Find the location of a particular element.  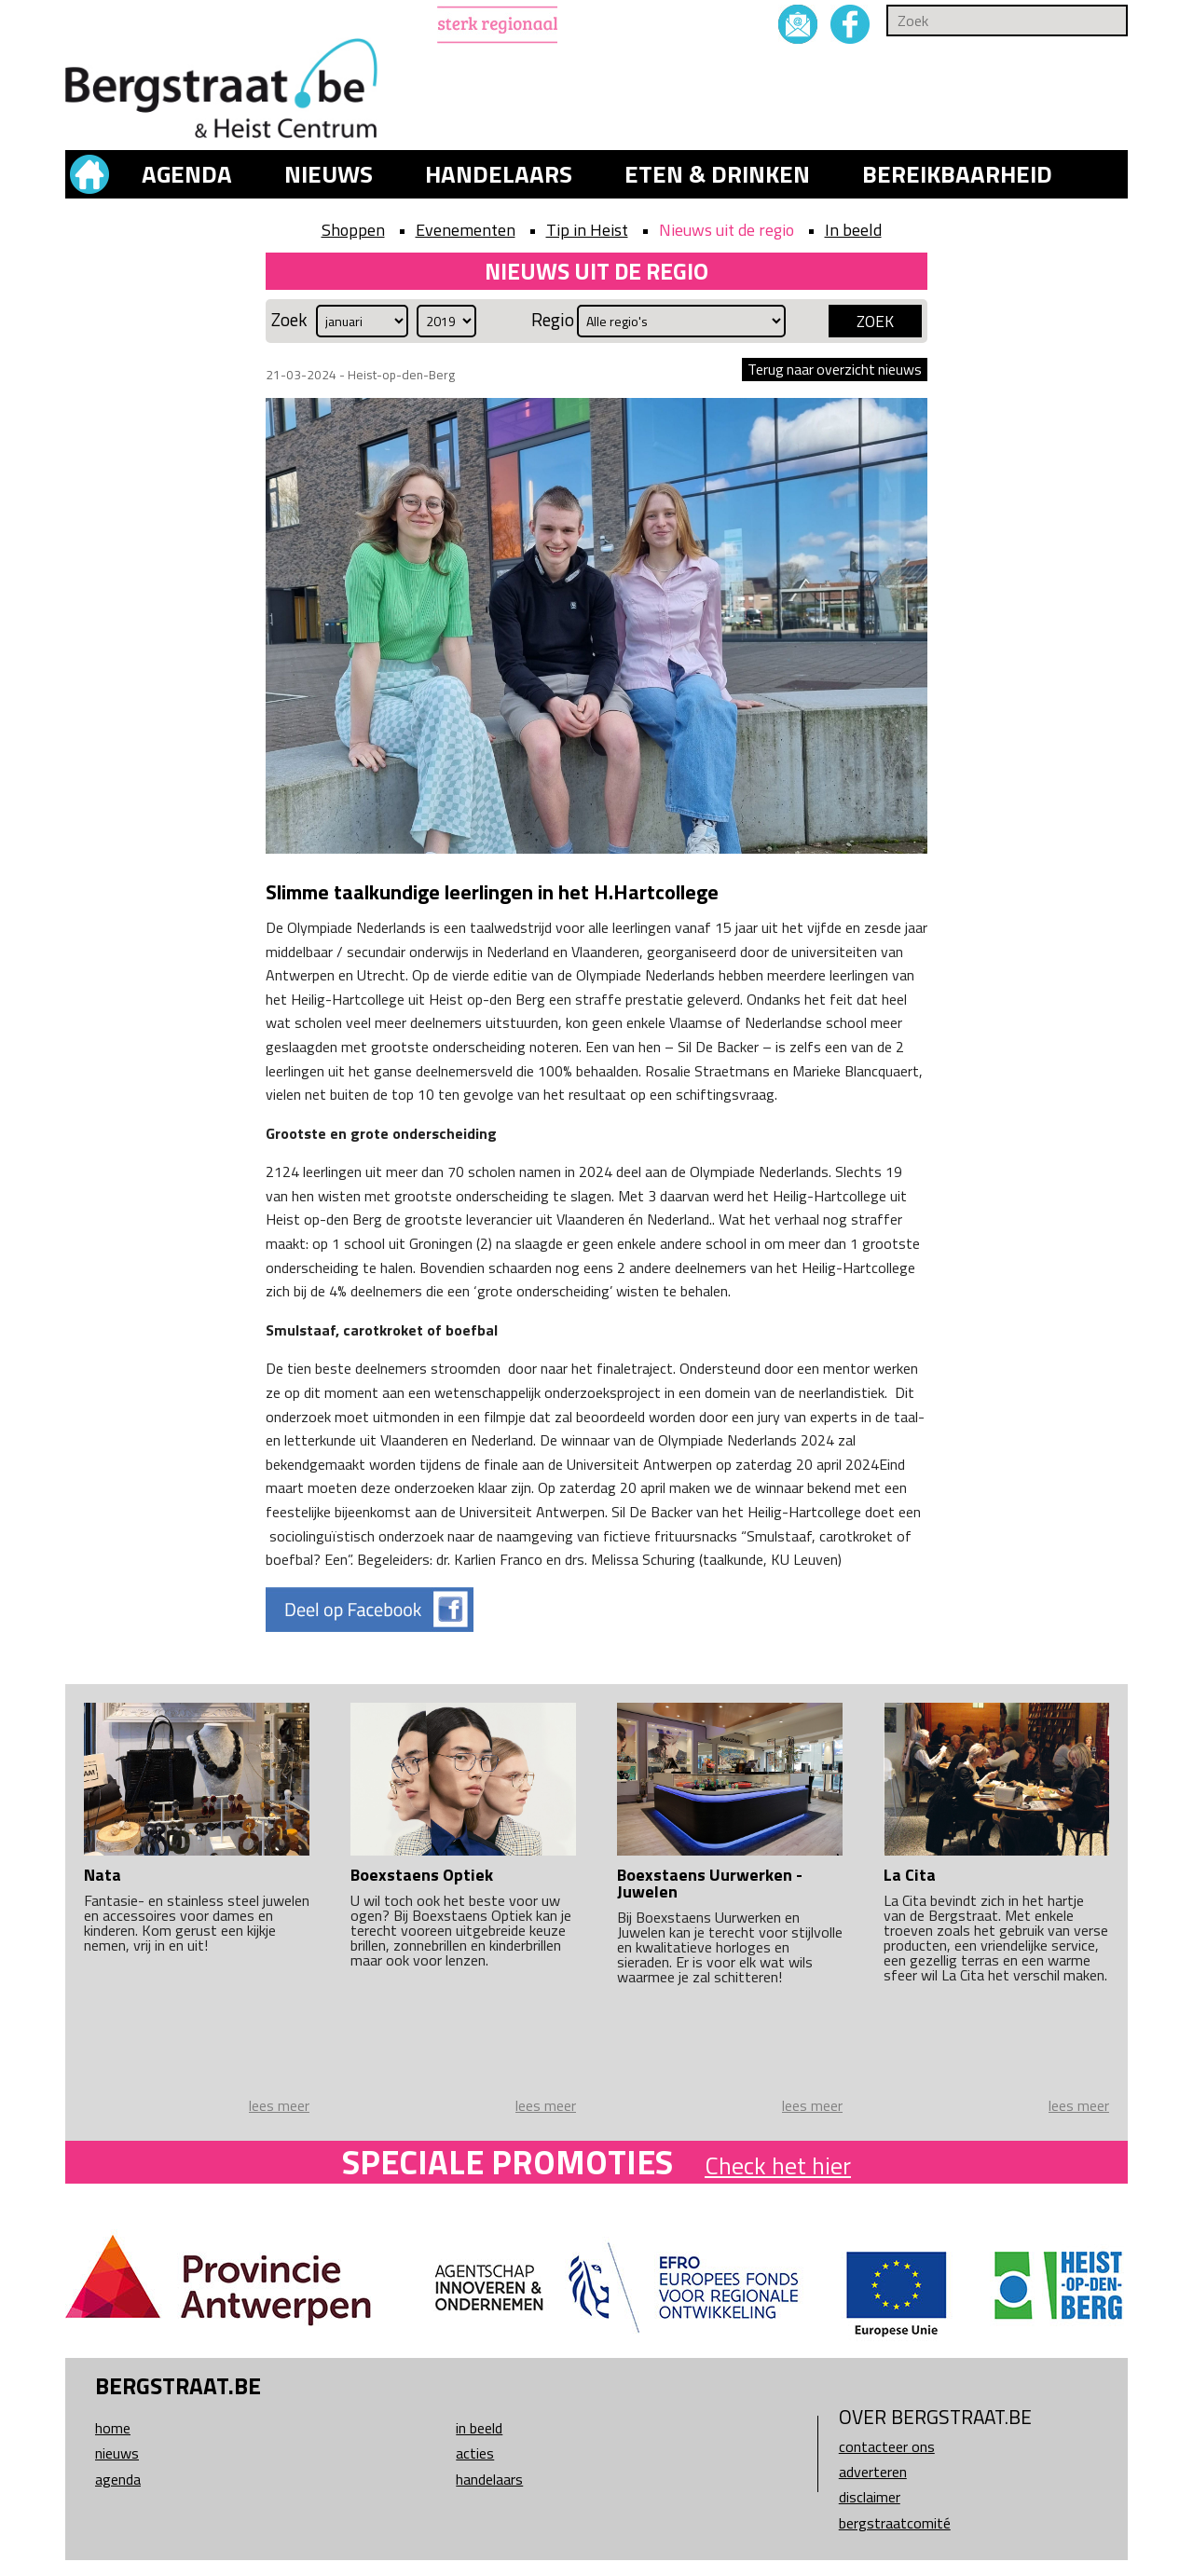

Contacteer ons is located at coordinates (887, 2446).